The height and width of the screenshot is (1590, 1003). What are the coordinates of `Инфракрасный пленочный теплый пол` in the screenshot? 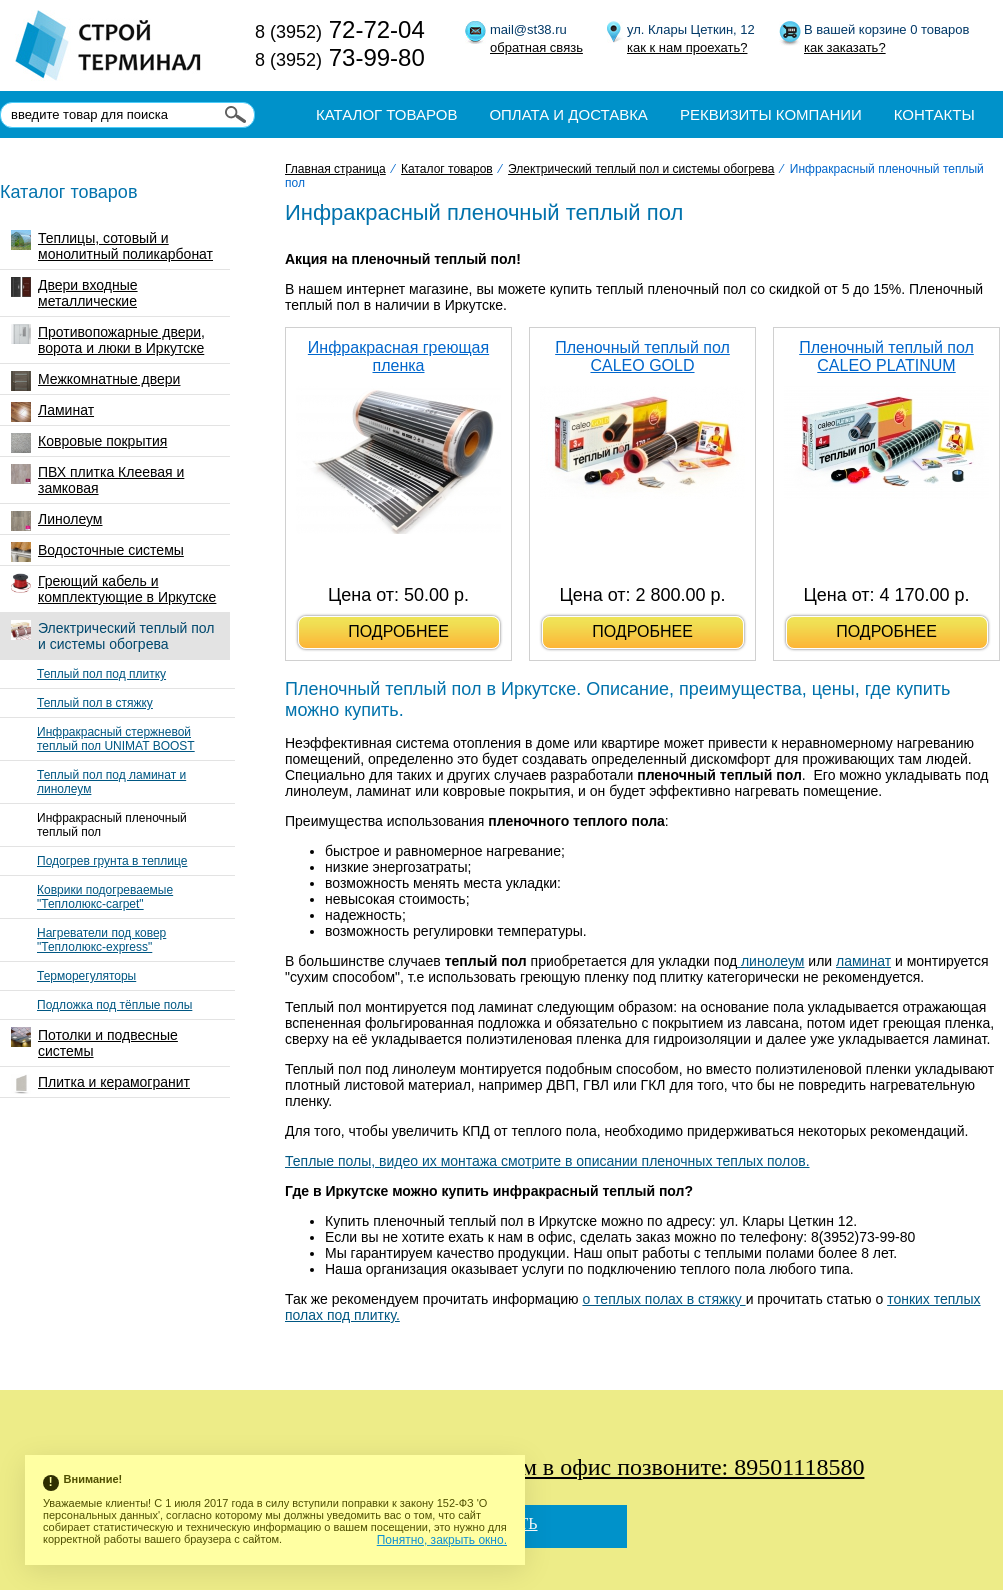 It's located at (112, 825).